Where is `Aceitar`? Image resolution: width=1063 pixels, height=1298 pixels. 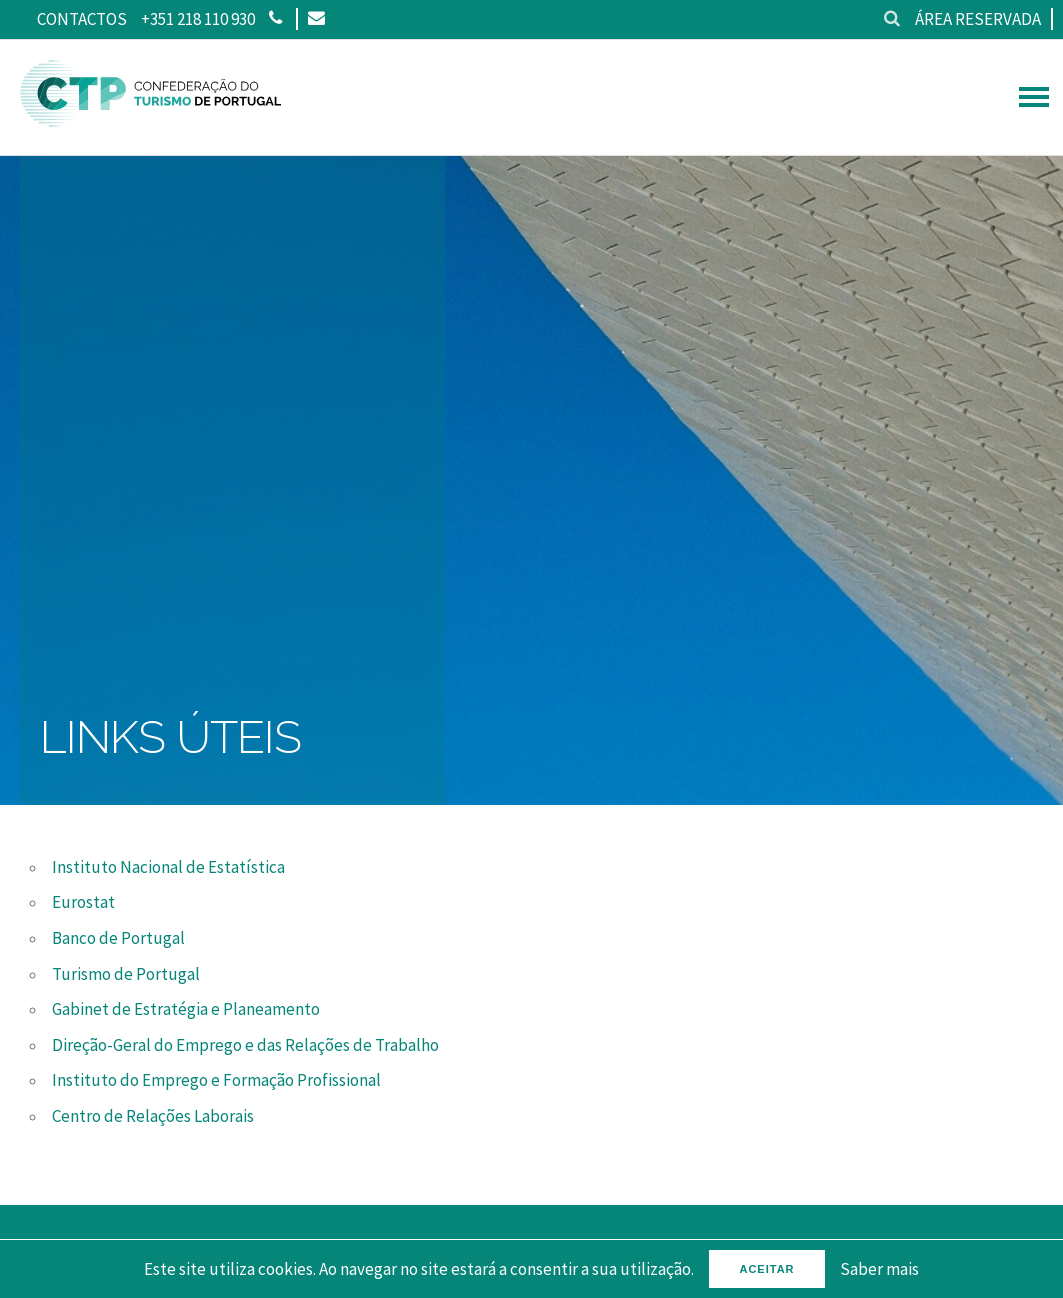
Aceitar is located at coordinates (766, 1269).